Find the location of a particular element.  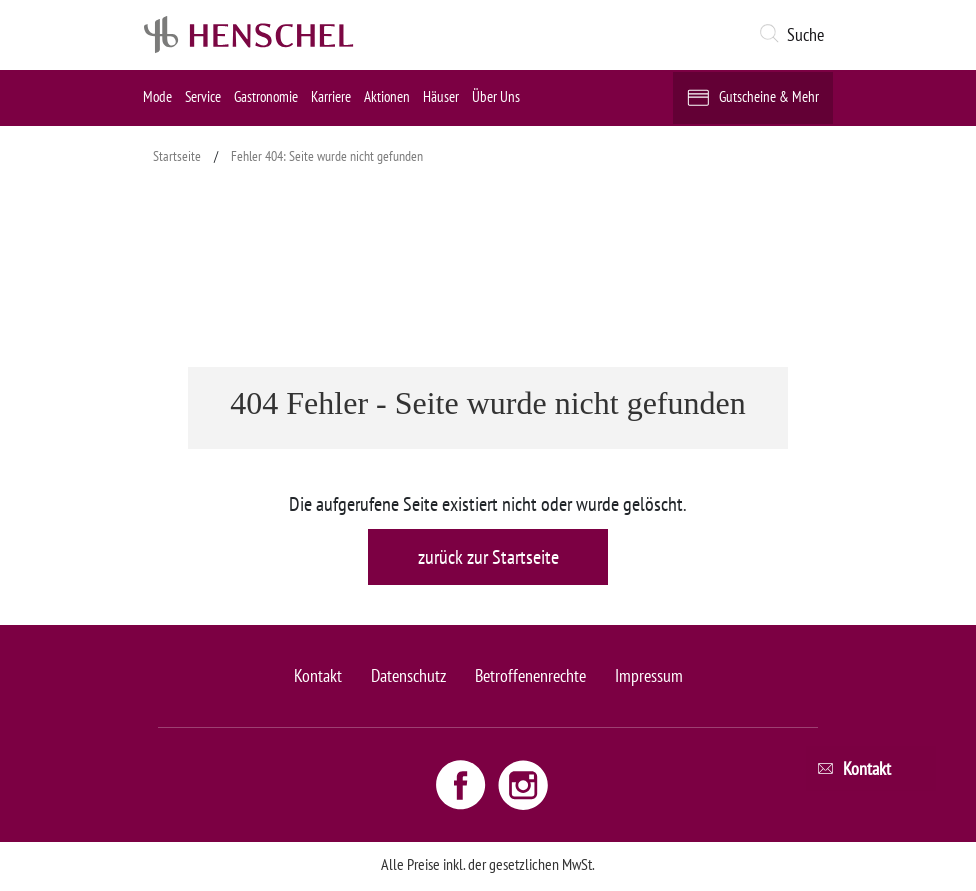

Impressum is located at coordinates (649, 675).